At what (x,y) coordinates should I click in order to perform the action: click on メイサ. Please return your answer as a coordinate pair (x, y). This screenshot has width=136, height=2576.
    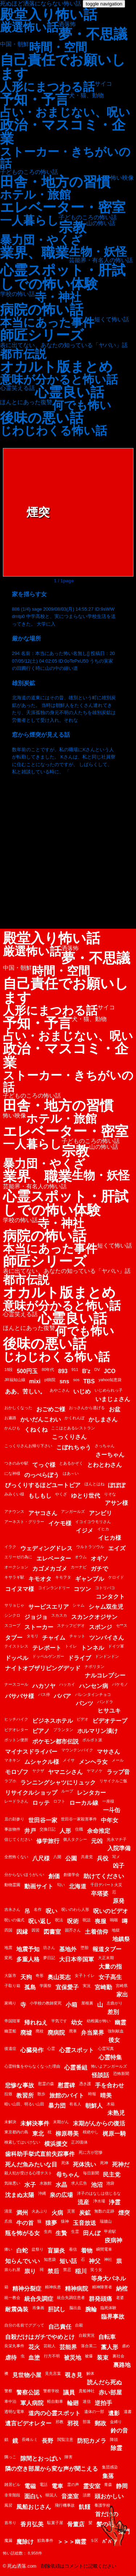
    Looking at the image, I should click on (69, 1760).